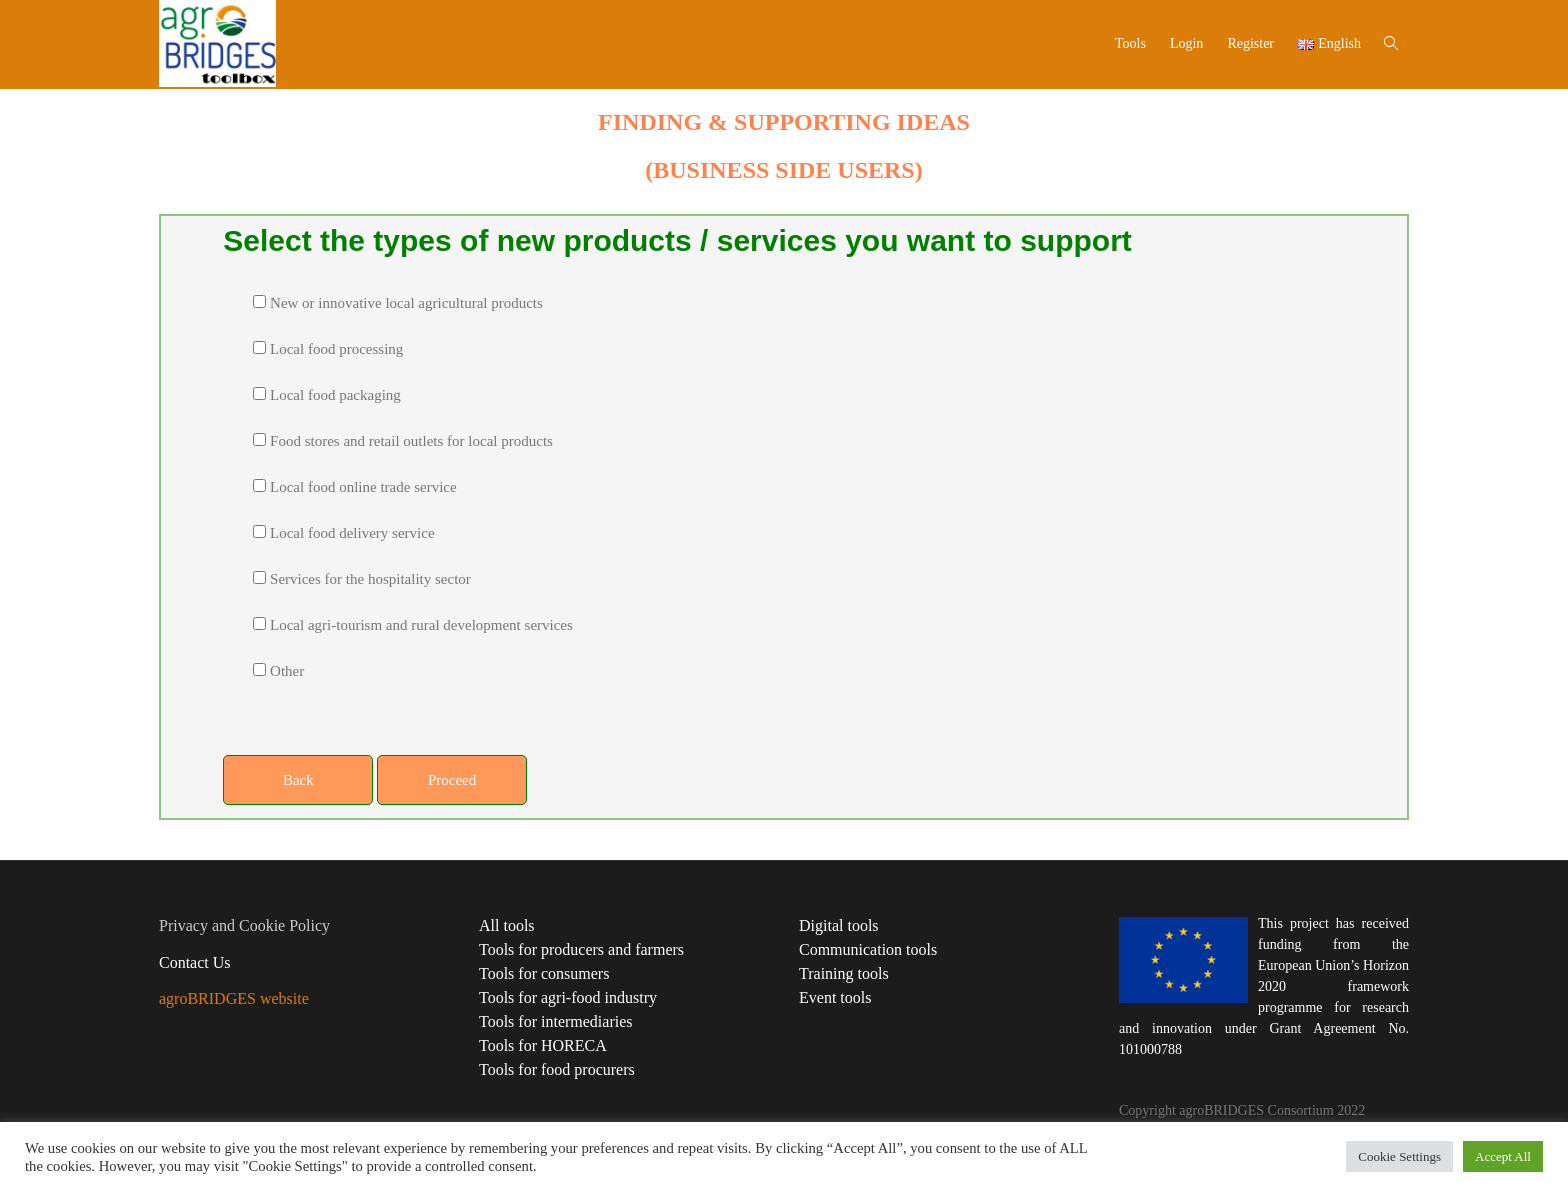 The width and height of the screenshot is (1568, 1191). What do you see at coordinates (839, 925) in the screenshot?
I see `Digital tools` at bounding box center [839, 925].